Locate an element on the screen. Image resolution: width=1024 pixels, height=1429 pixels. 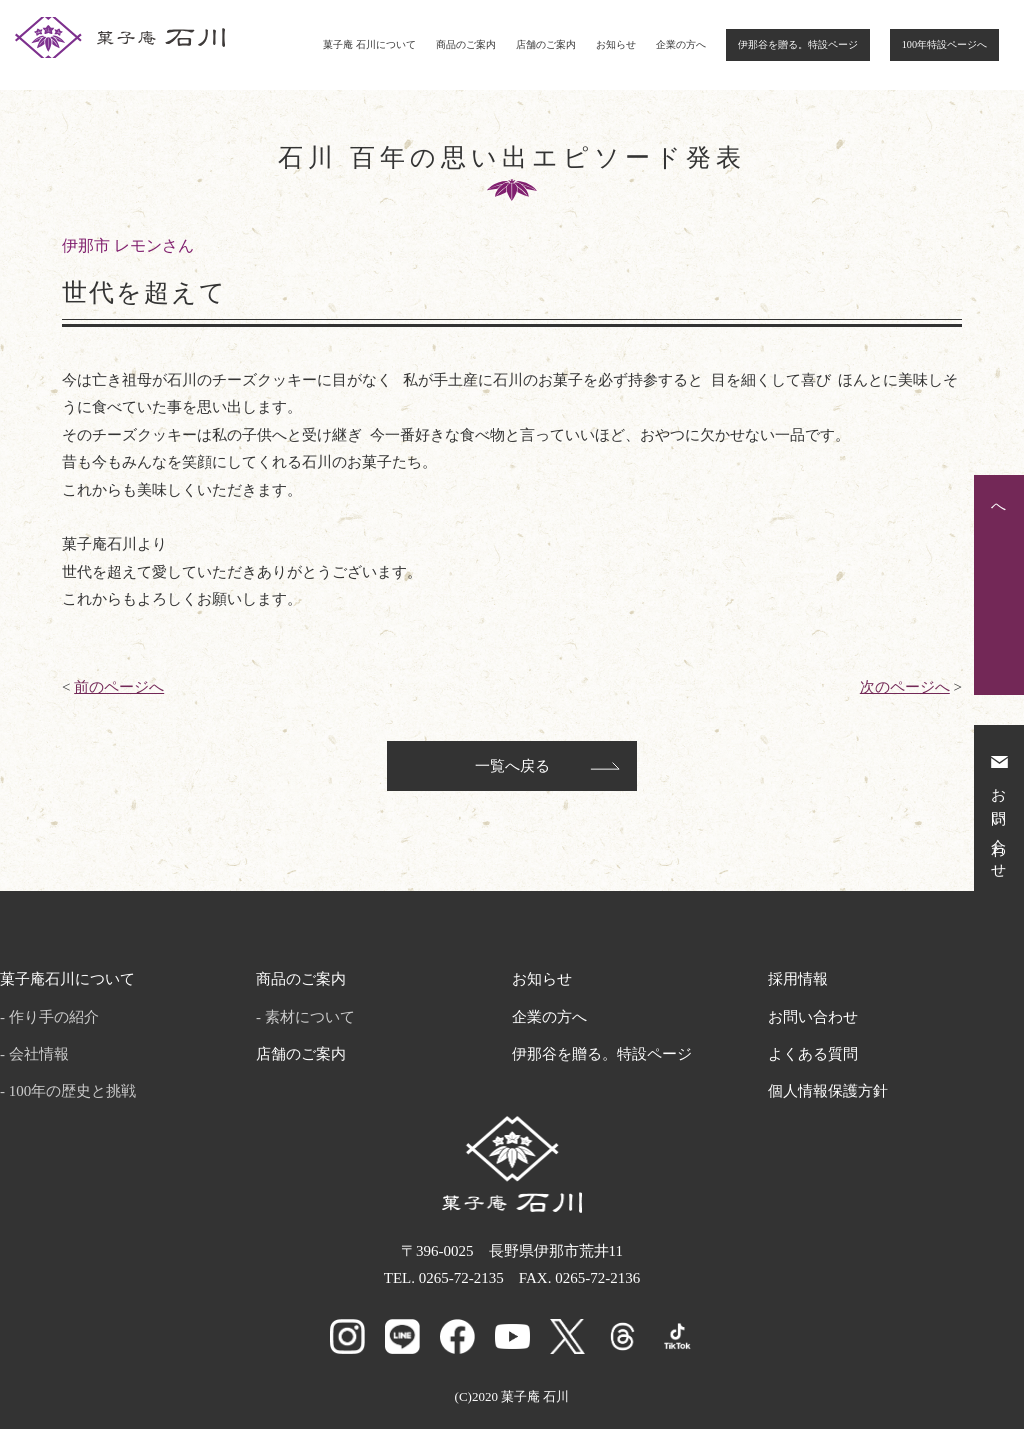
100年の歴史と挑戦 is located at coordinates (73, 1091).